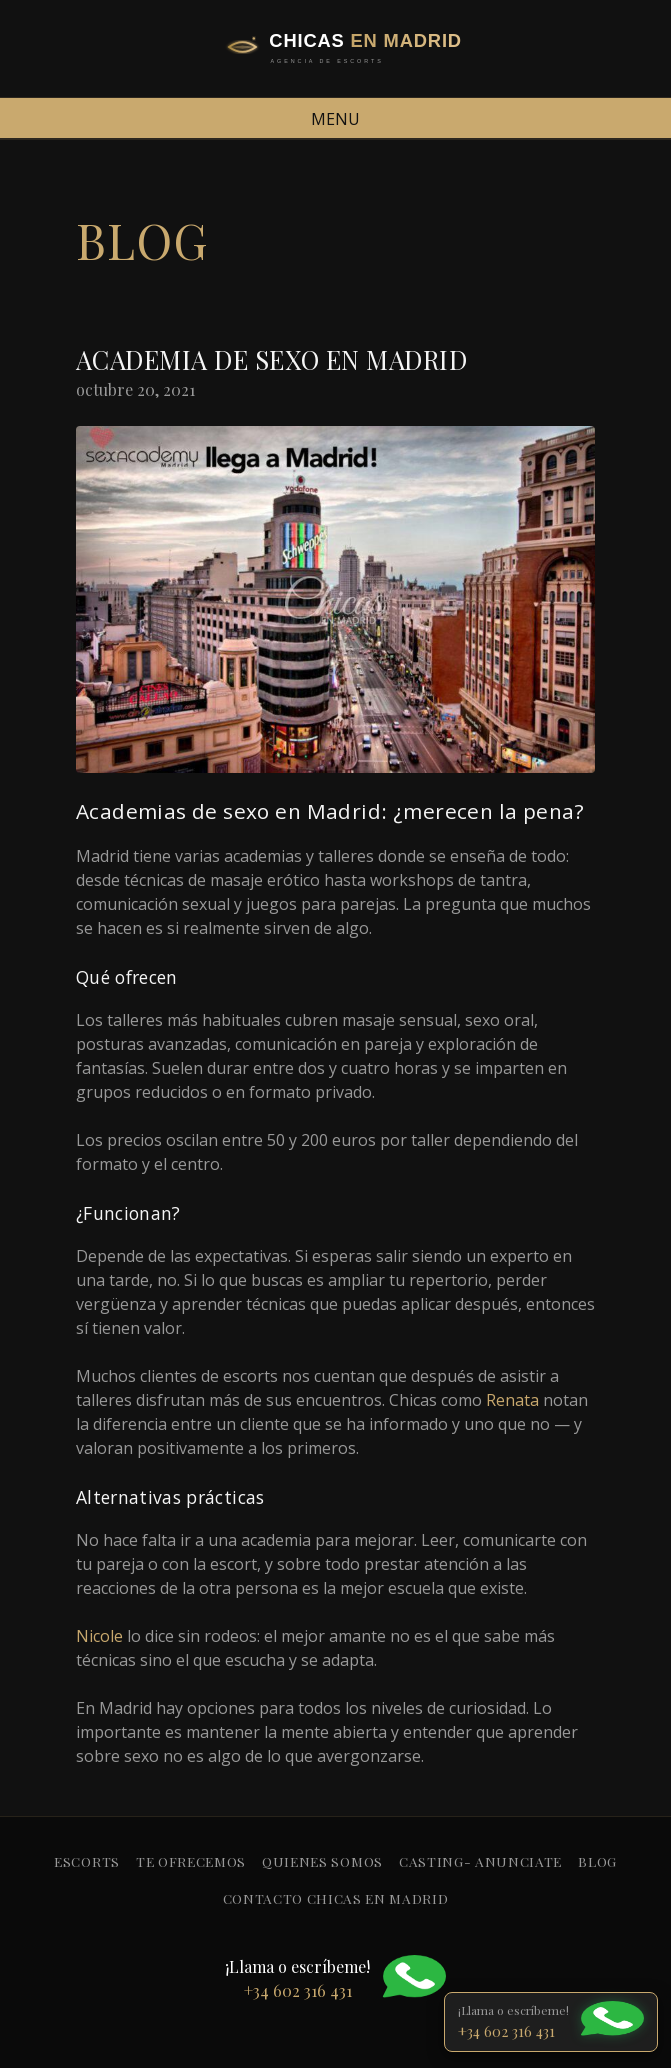 This screenshot has width=671, height=2068. What do you see at coordinates (597, 1861) in the screenshot?
I see `blog` at bounding box center [597, 1861].